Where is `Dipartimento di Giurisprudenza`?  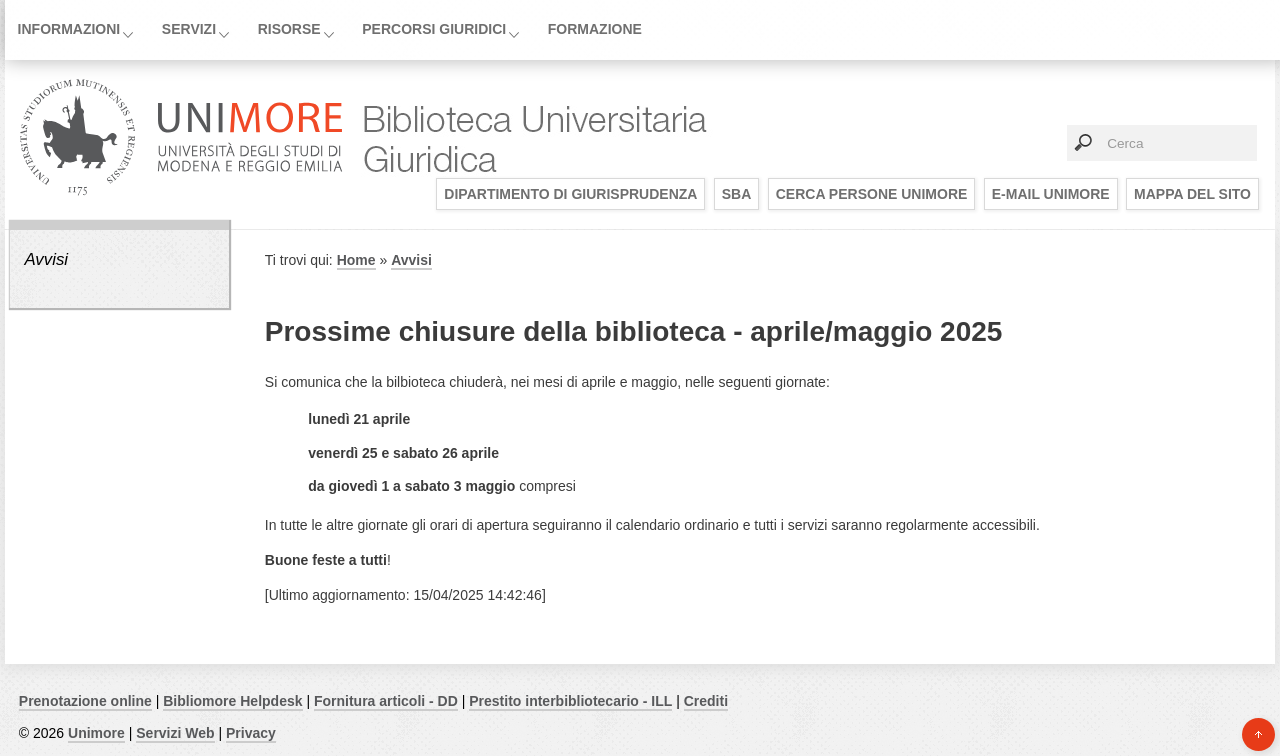 Dipartimento di Giurisprudenza is located at coordinates (570, 194).